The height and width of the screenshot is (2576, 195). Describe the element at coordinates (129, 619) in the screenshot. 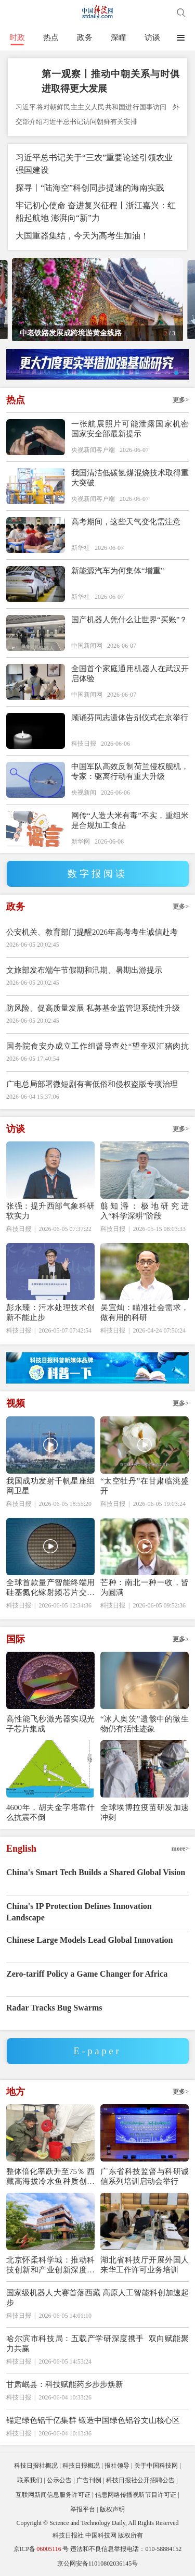

I see `国产机器人凭什么让世界“买账”？` at that location.